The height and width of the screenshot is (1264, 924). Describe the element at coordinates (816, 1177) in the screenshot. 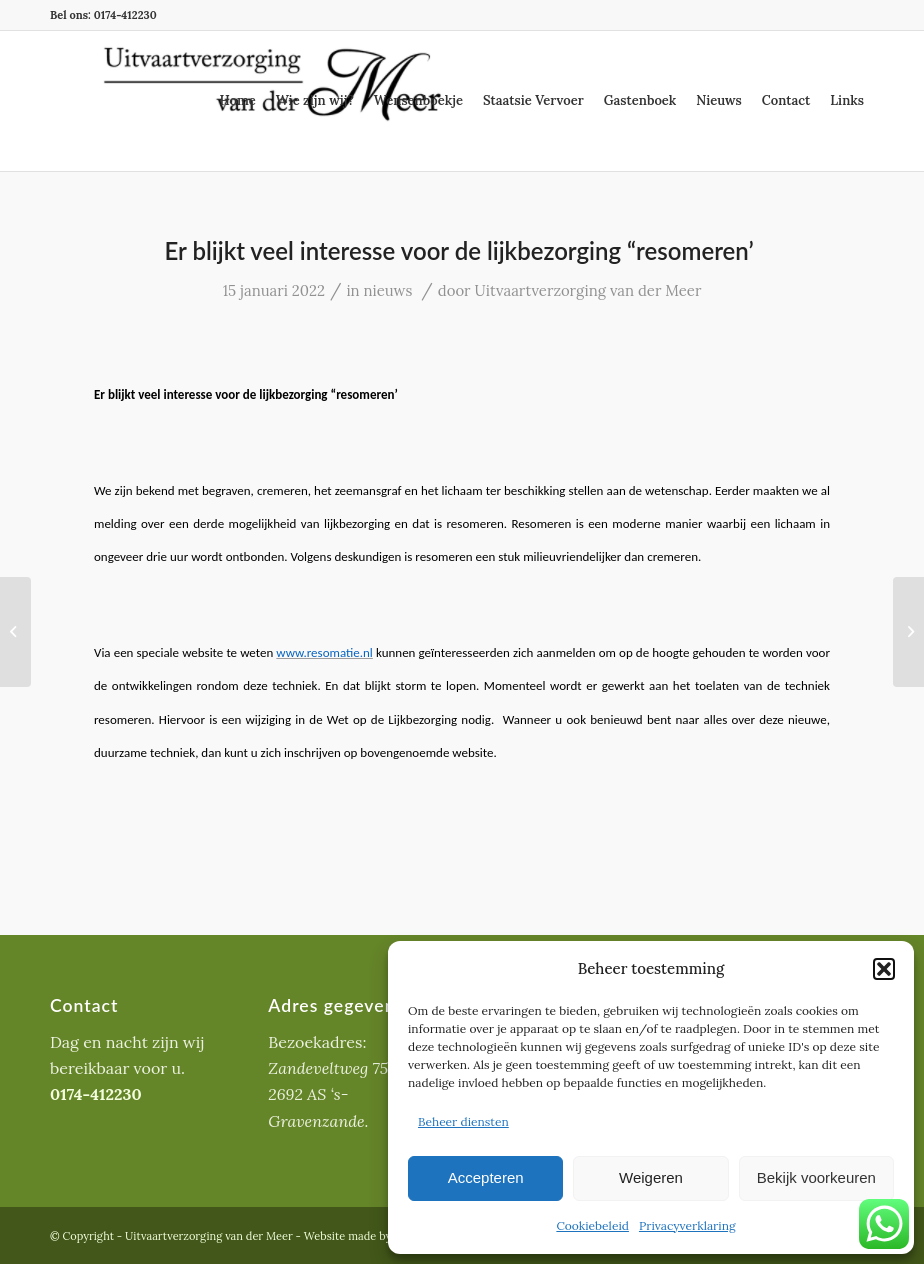

I see `Bekijk voorkeuren` at that location.